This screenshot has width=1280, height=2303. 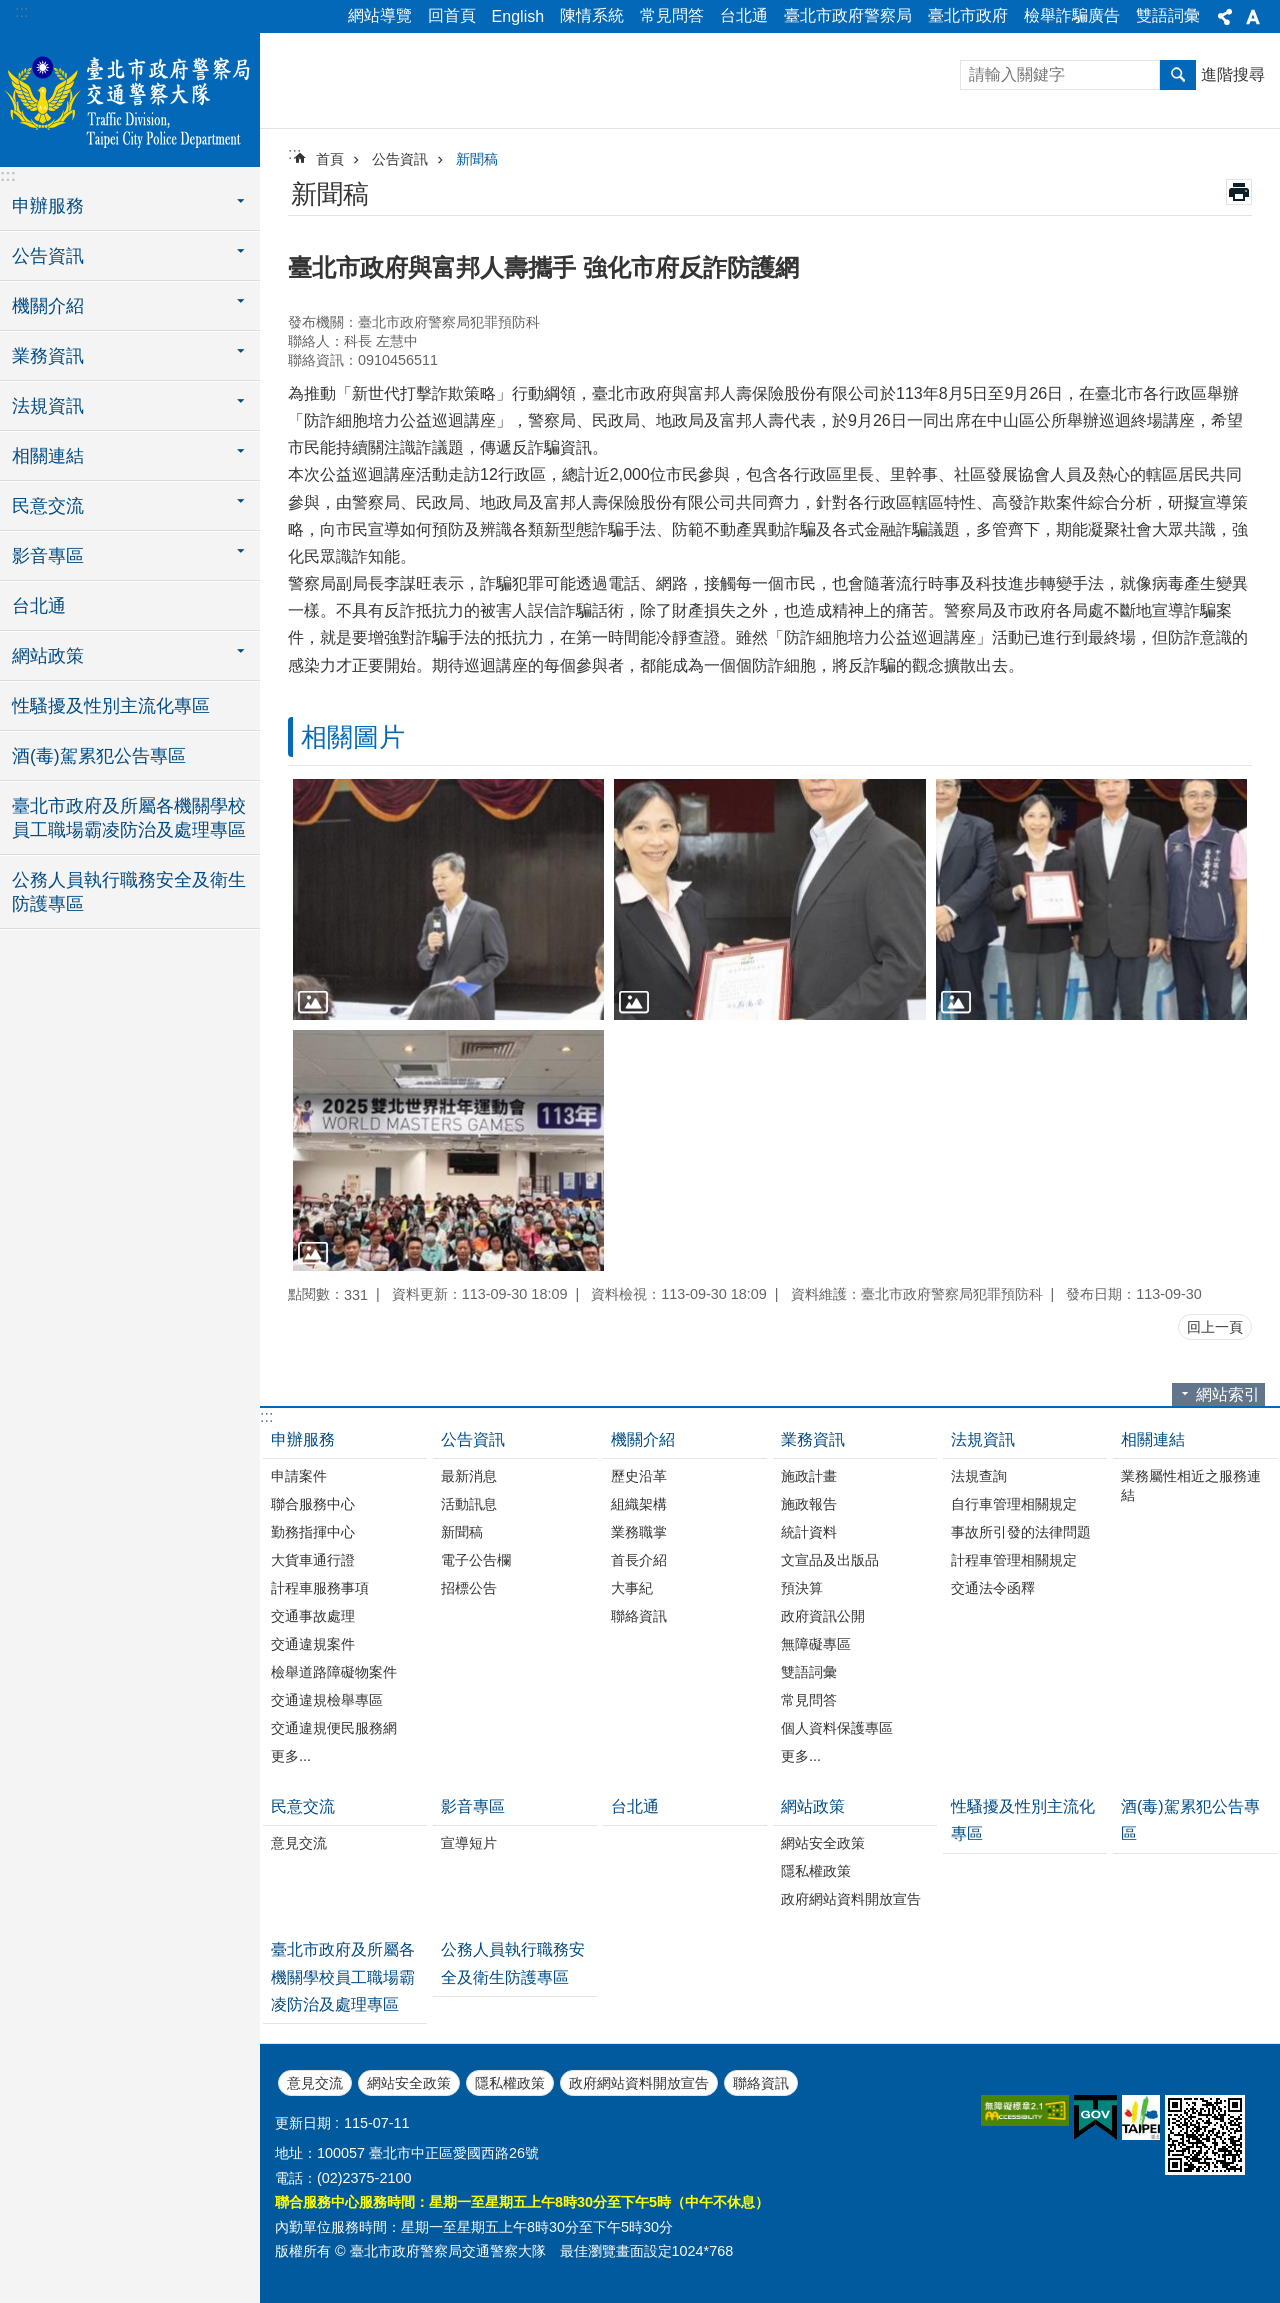 I want to click on 相關連結, so click(x=1153, y=1439).